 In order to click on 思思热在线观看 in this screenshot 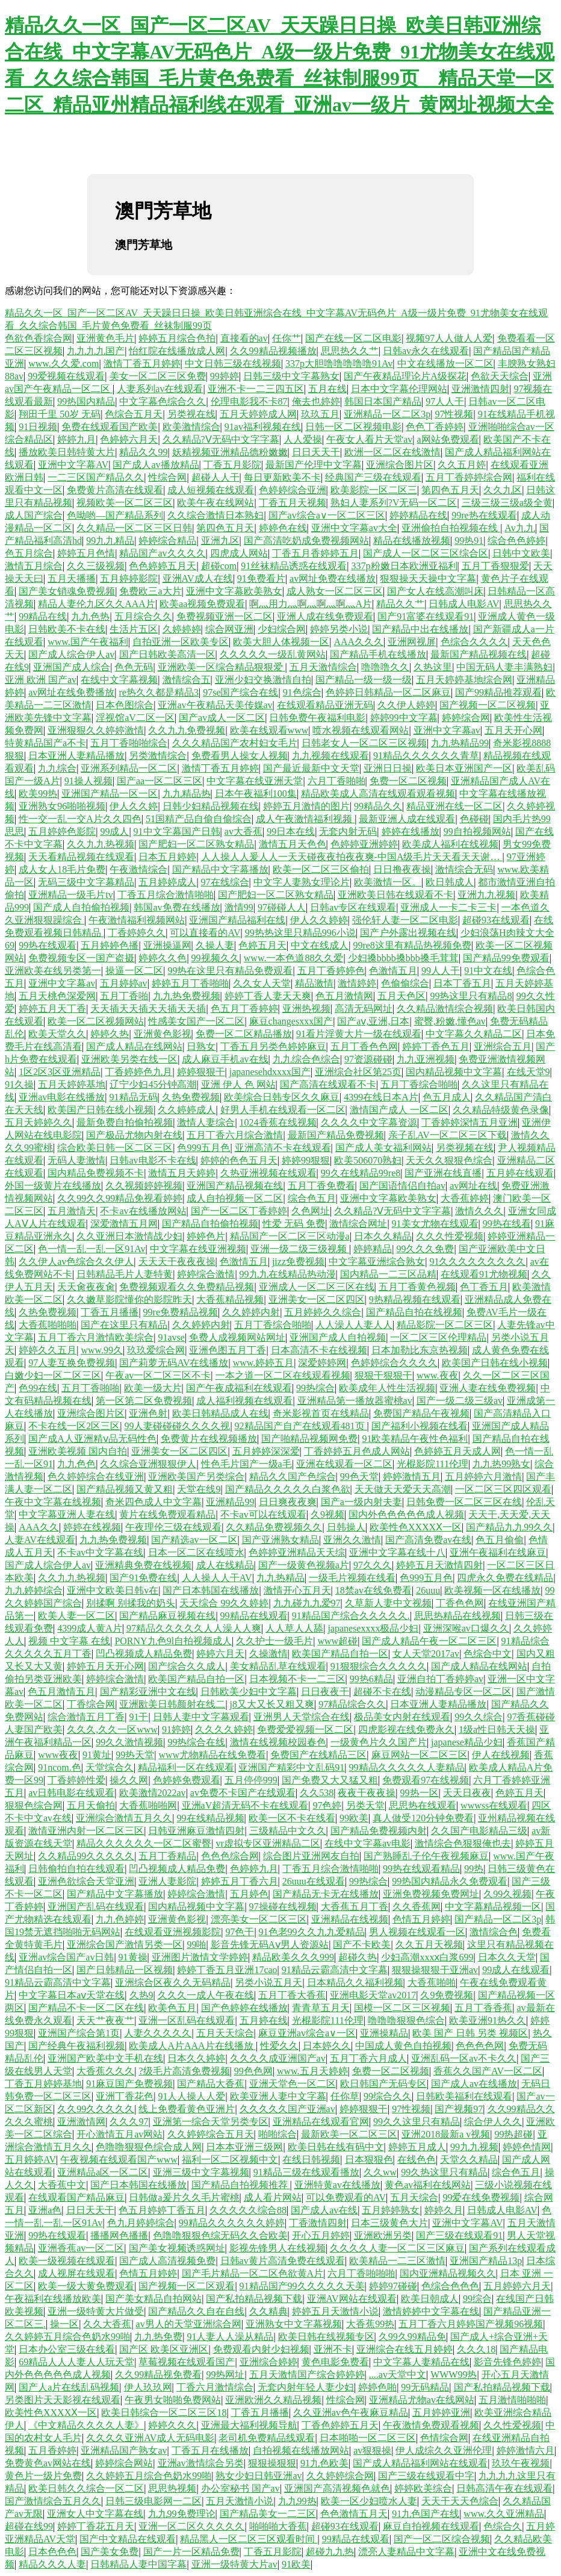, I will do `click(422, 1805)`.